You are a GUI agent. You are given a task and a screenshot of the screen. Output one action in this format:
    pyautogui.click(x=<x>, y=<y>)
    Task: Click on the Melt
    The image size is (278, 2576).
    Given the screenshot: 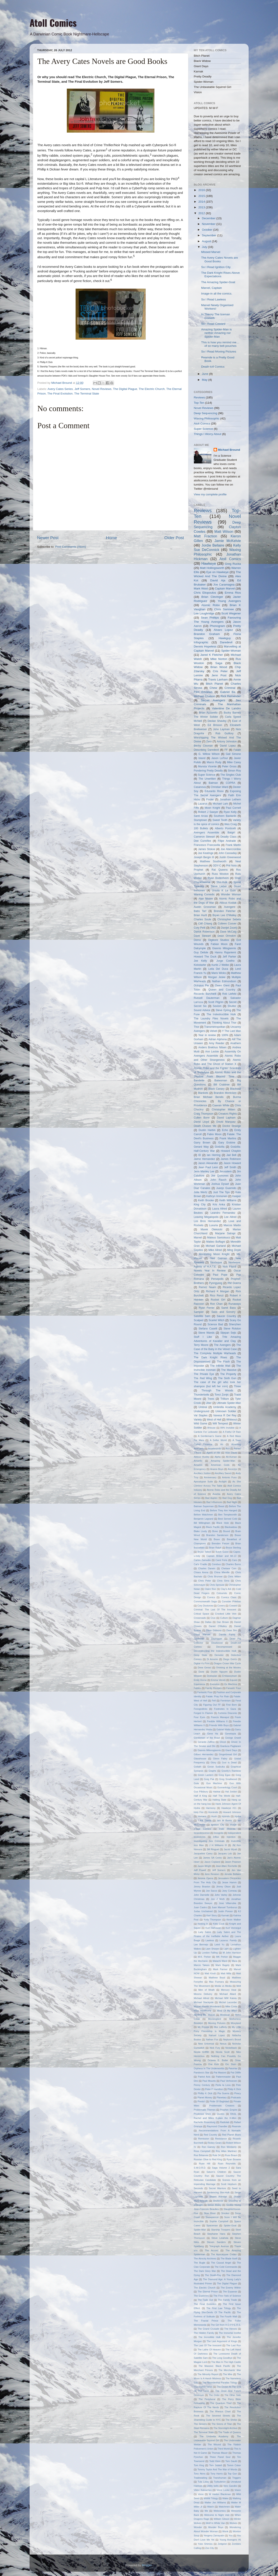 What is the action you would take?
    pyautogui.click(x=238, y=1986)
    